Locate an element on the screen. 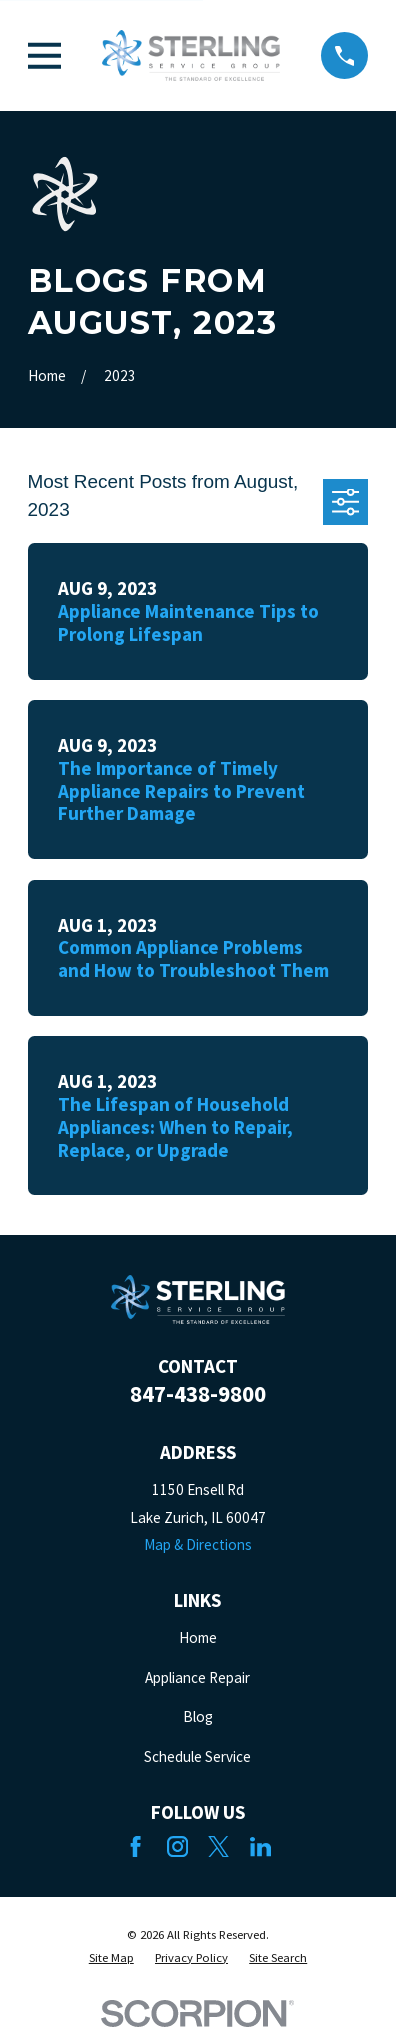  [Facebook] is located at coordinates (135, 1846).